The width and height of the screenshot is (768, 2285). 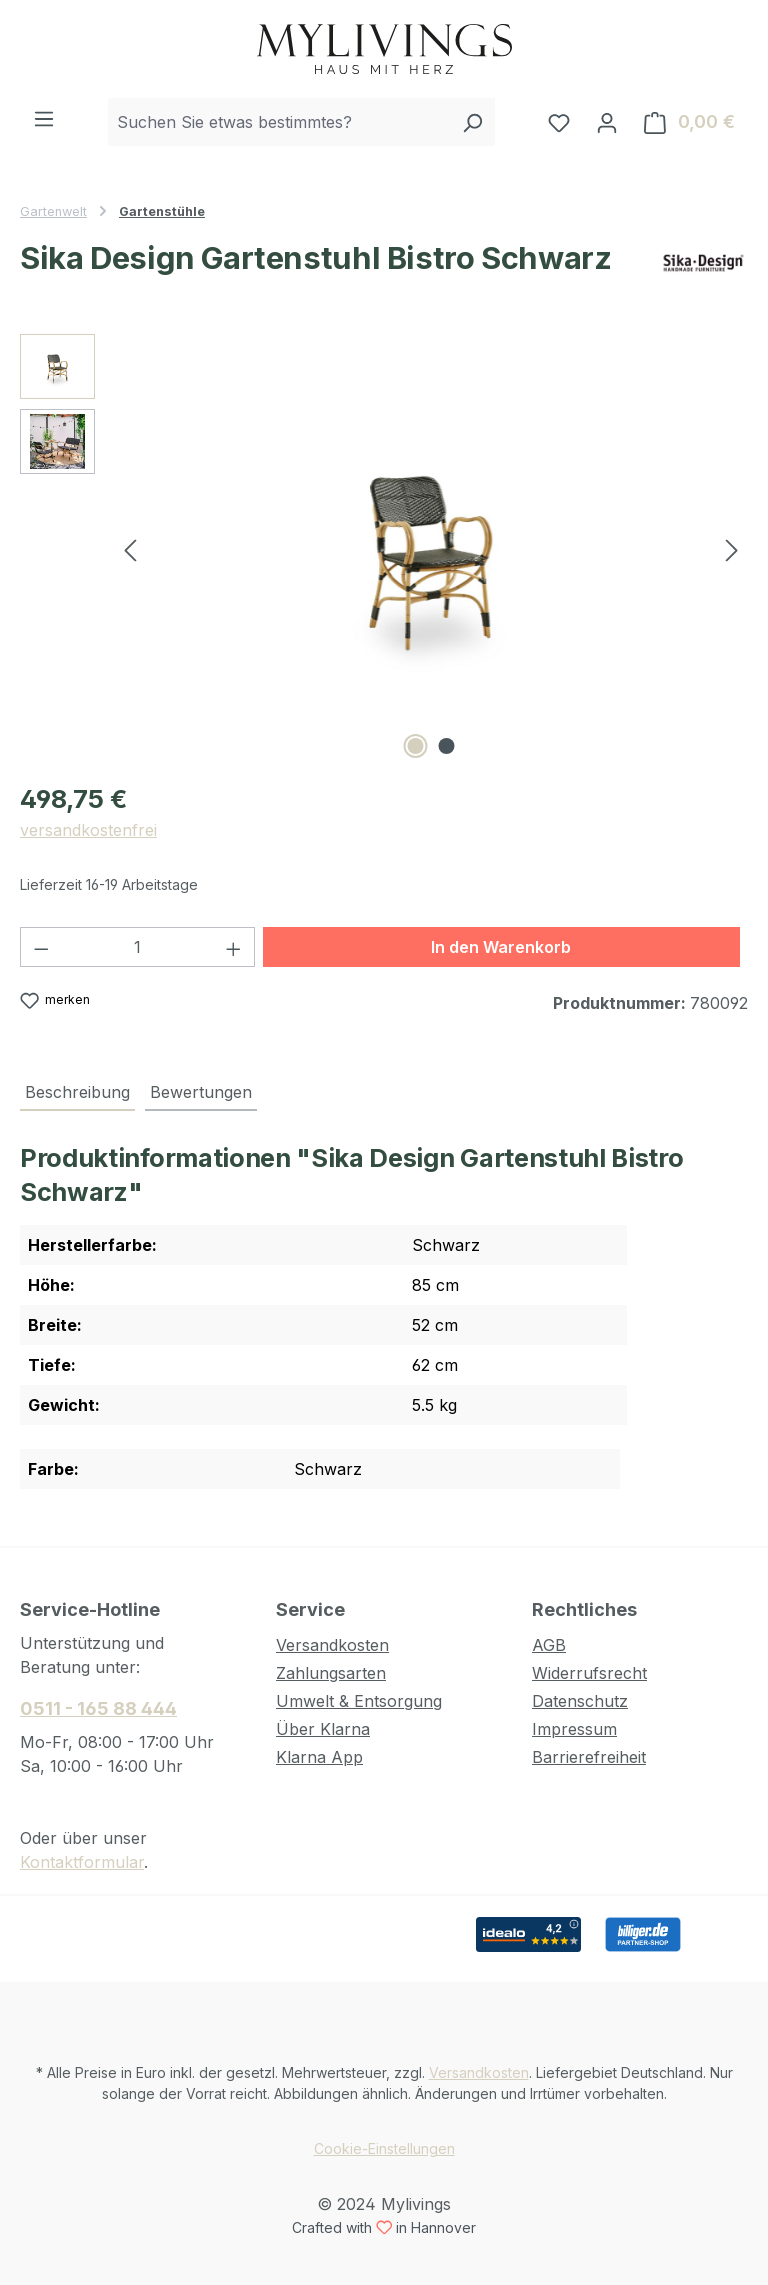 I want to click on Widerrufsrecht, so click(x=589, y=1673).